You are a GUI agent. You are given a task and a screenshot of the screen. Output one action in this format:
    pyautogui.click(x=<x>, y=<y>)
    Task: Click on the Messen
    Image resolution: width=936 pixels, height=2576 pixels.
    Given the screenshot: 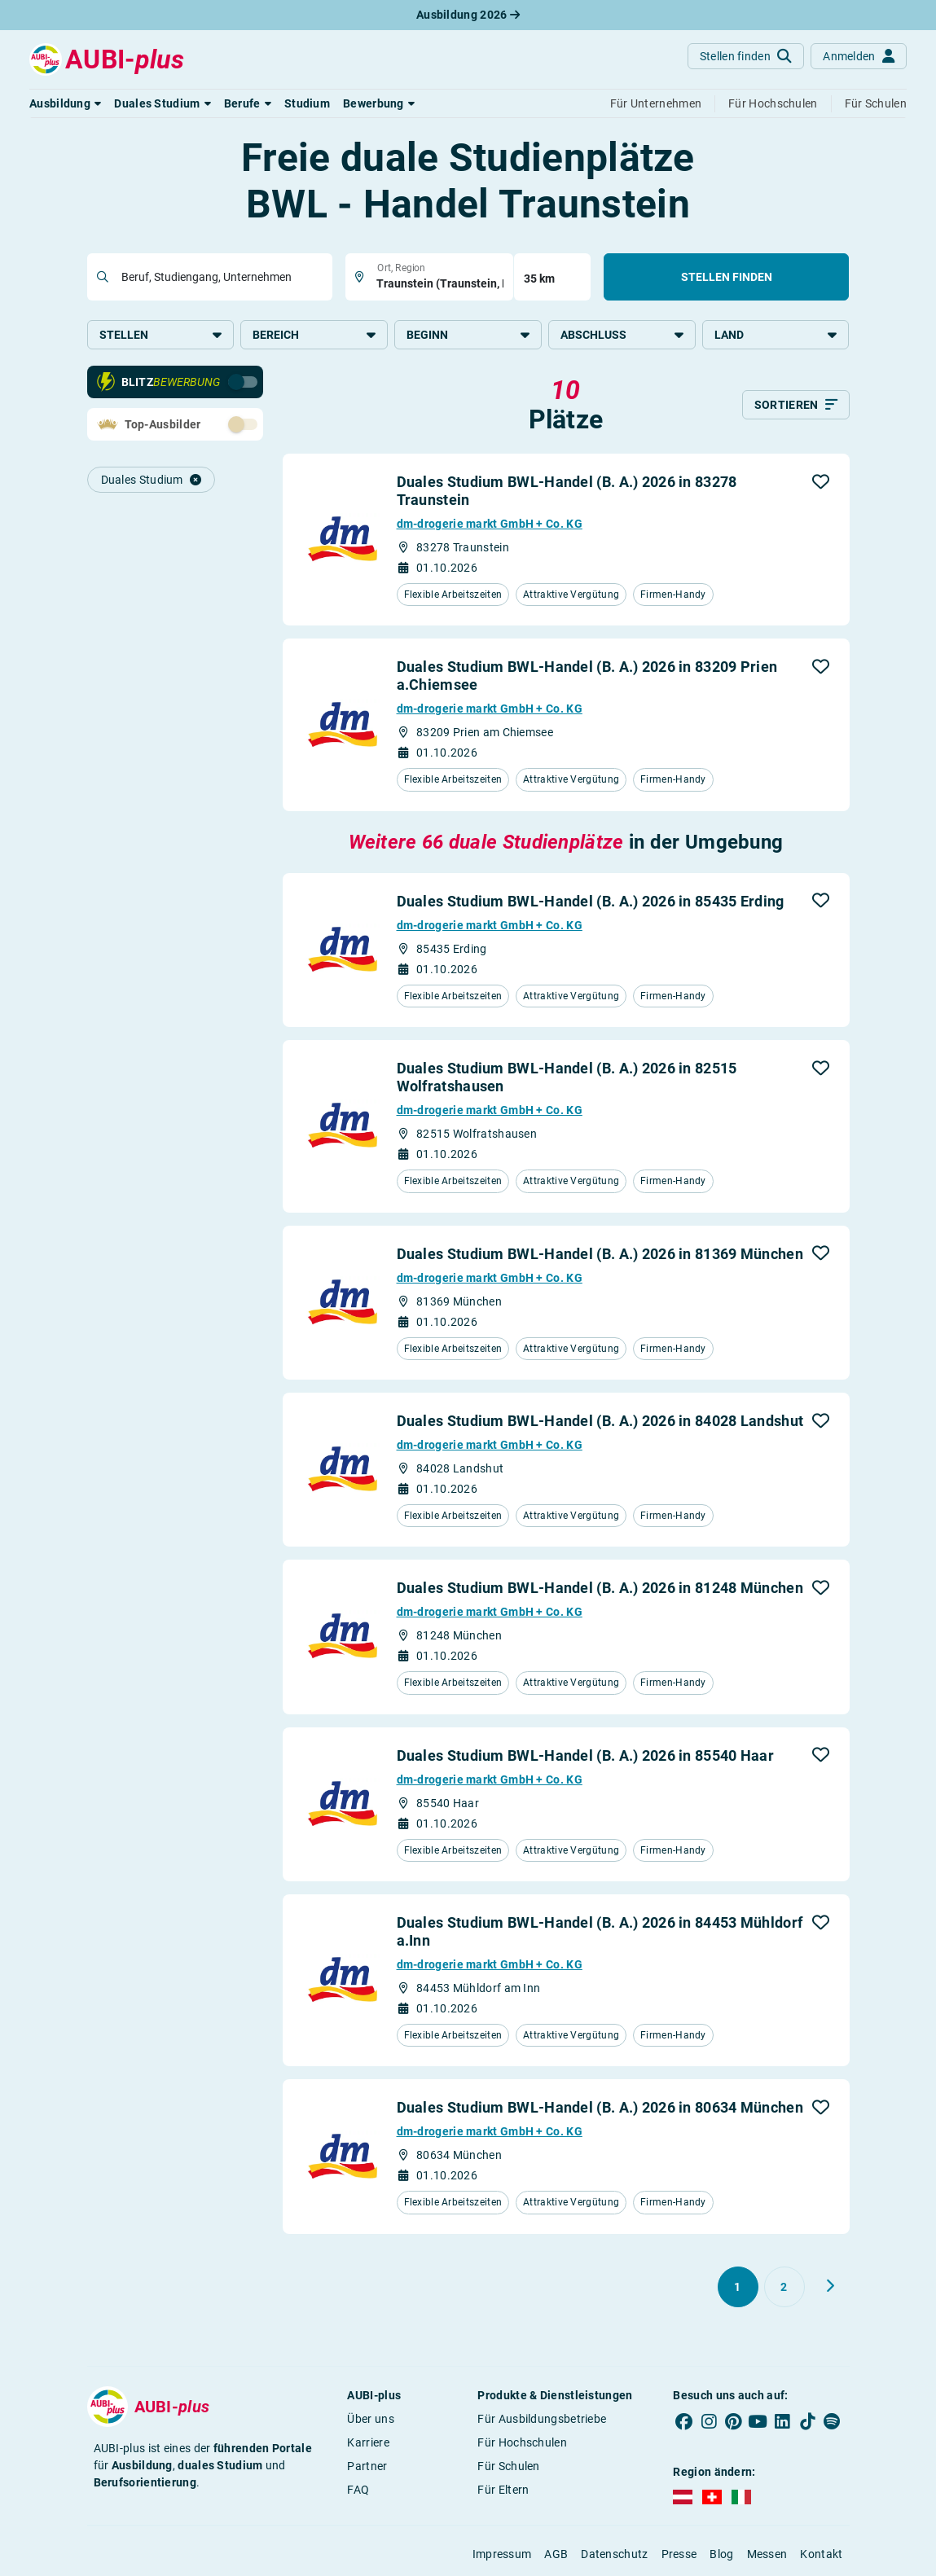 What is the action you would take?
    pyautogui.click(x=767, y=2554)
    